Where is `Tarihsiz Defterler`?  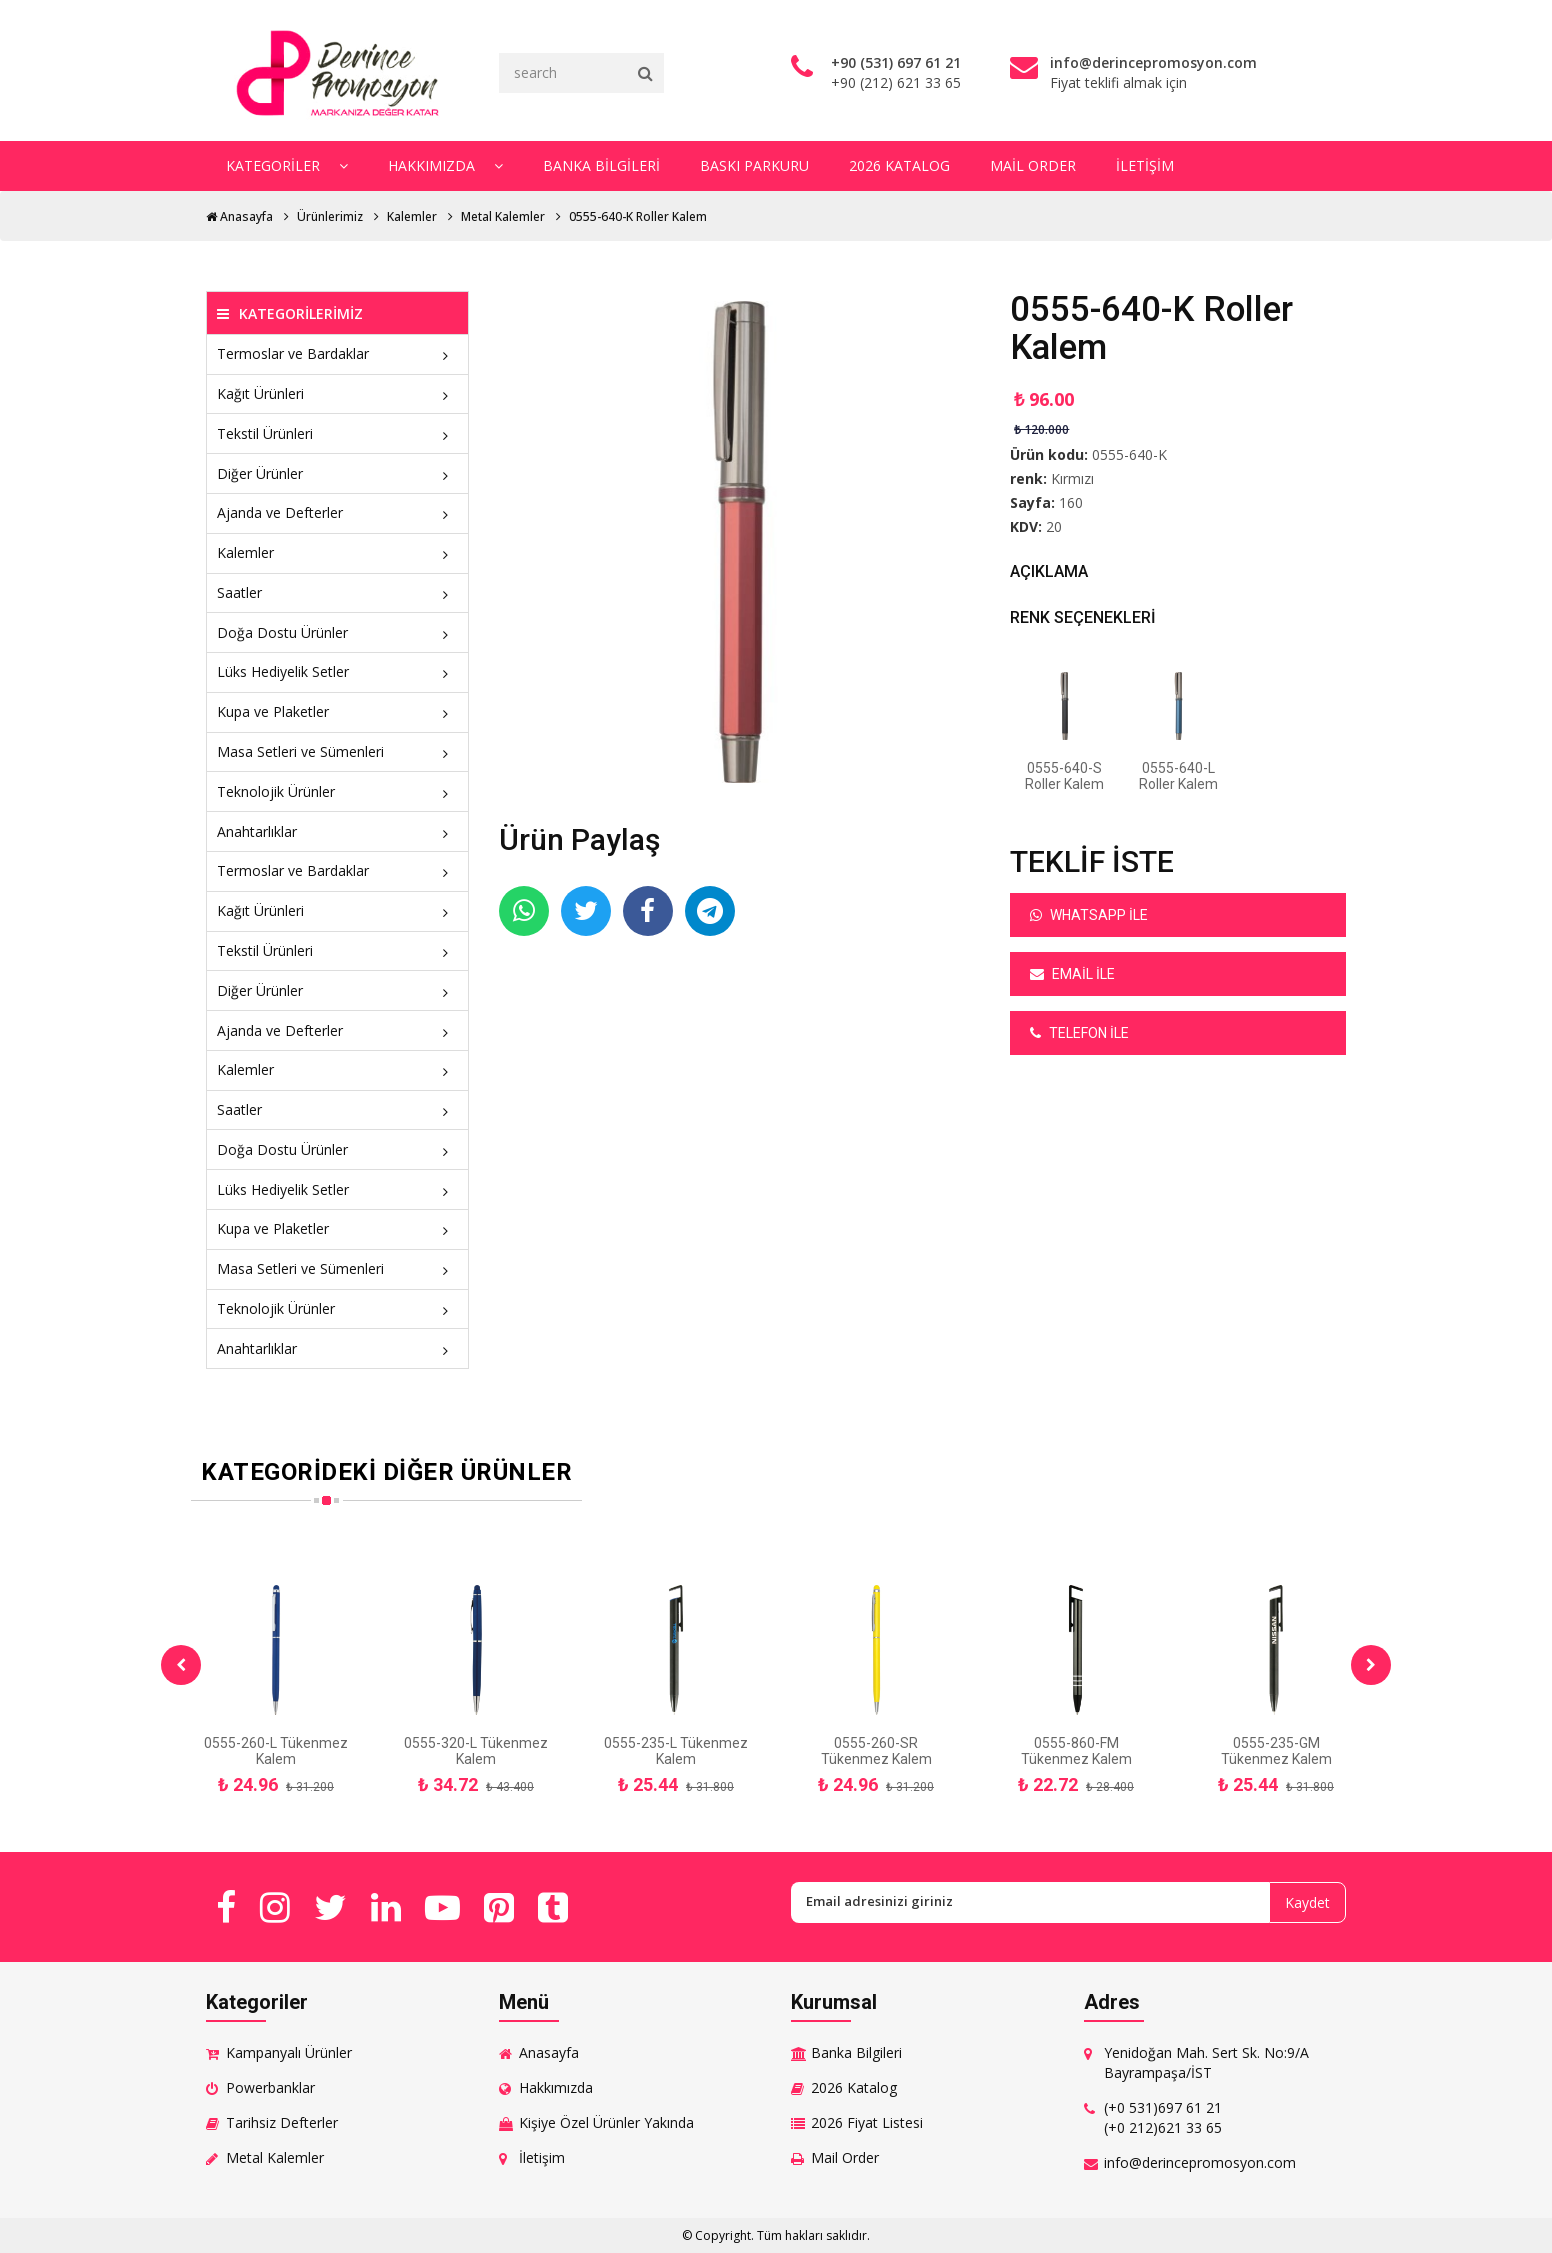
Tarihsiz Defterler is located at coordinates (282, 2122).